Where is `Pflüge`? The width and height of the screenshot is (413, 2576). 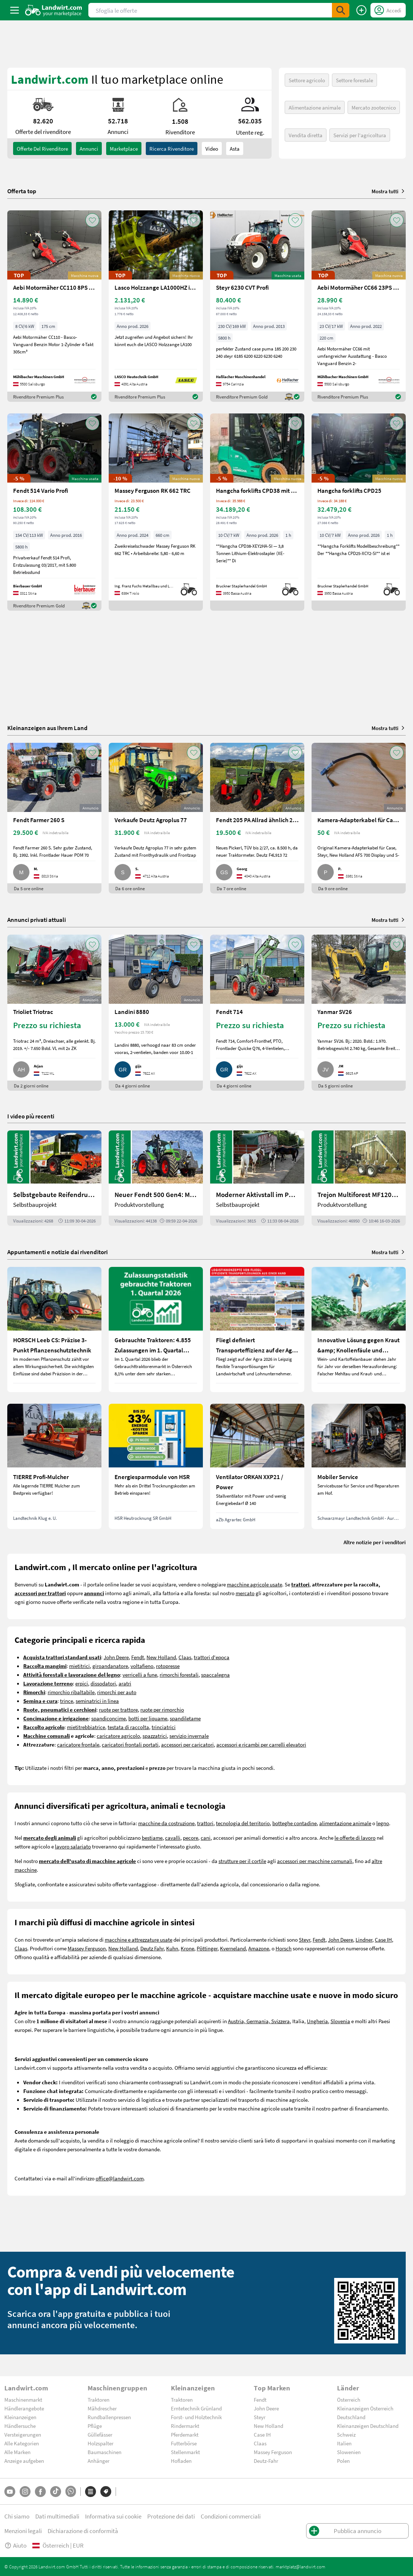 Pflüge is located at coordinates (95, 2425).